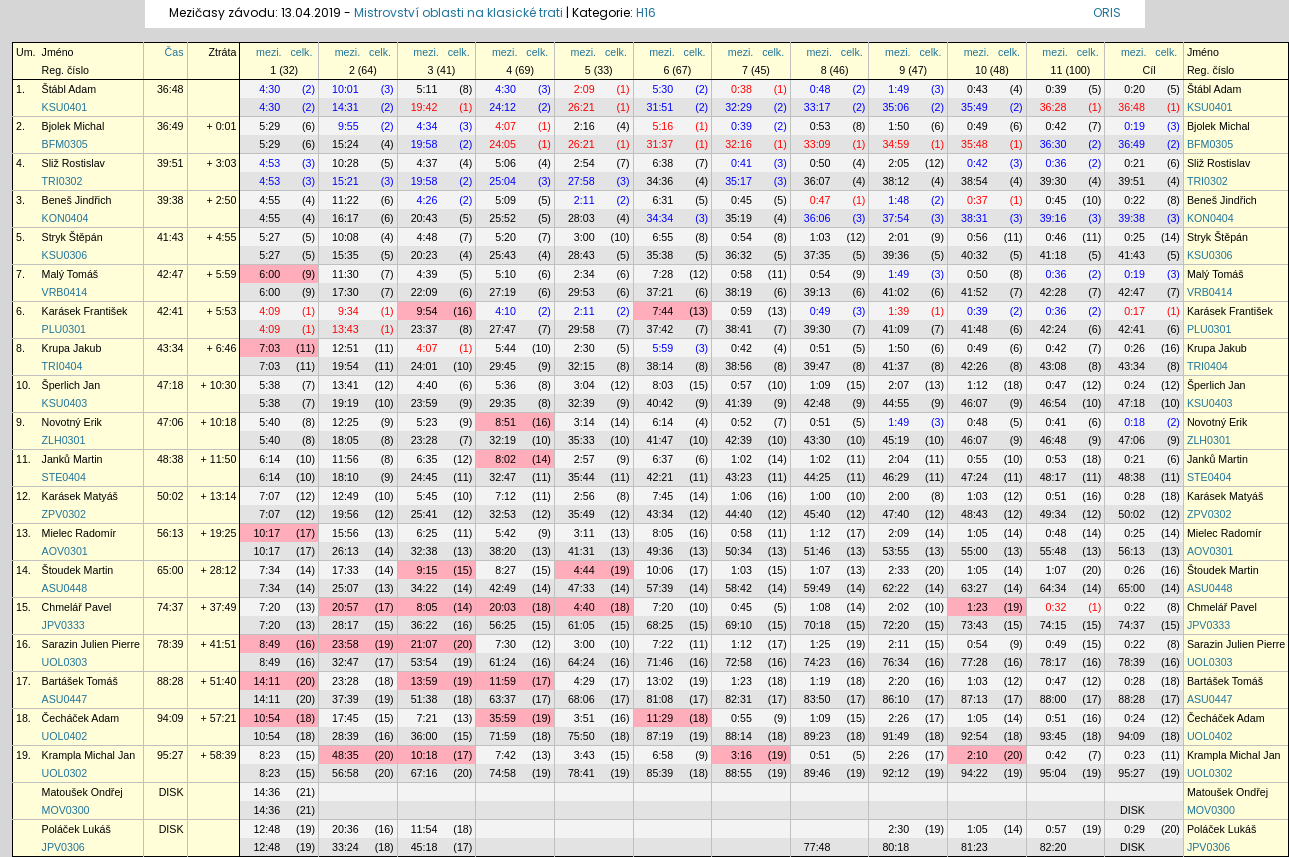 The width and height of the screenshot is (1289, 857). I want to click on 34:34, so click(660, 218).